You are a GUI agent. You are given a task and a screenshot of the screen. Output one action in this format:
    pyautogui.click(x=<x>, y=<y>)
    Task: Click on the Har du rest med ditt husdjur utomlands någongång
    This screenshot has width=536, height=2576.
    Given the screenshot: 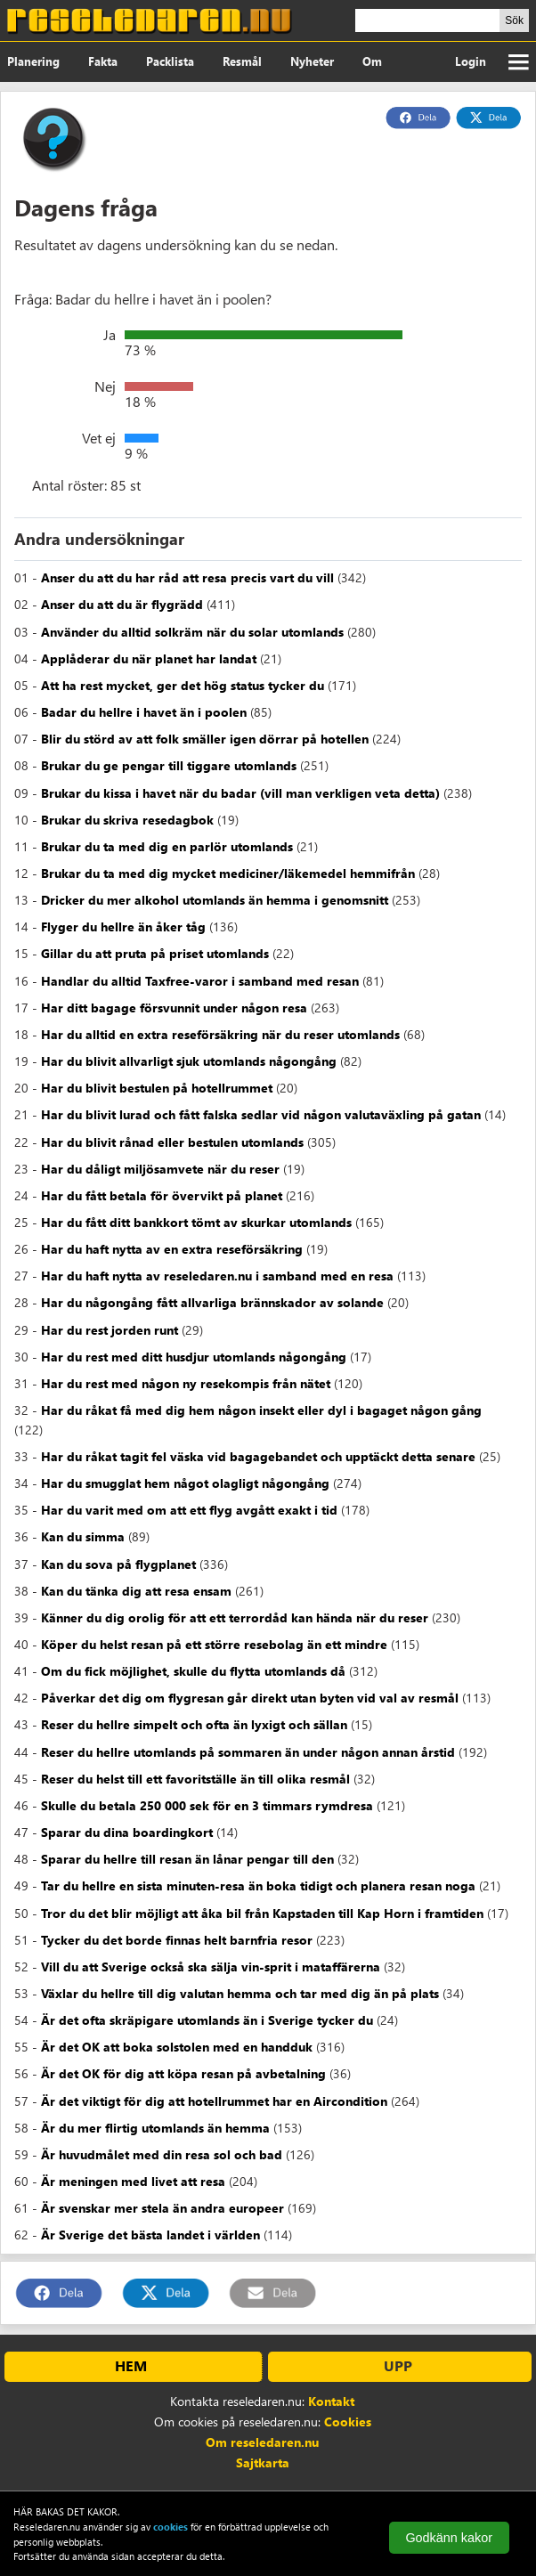 What is the action you would take?
    pyautogui.click(x=193, y=1356)
    